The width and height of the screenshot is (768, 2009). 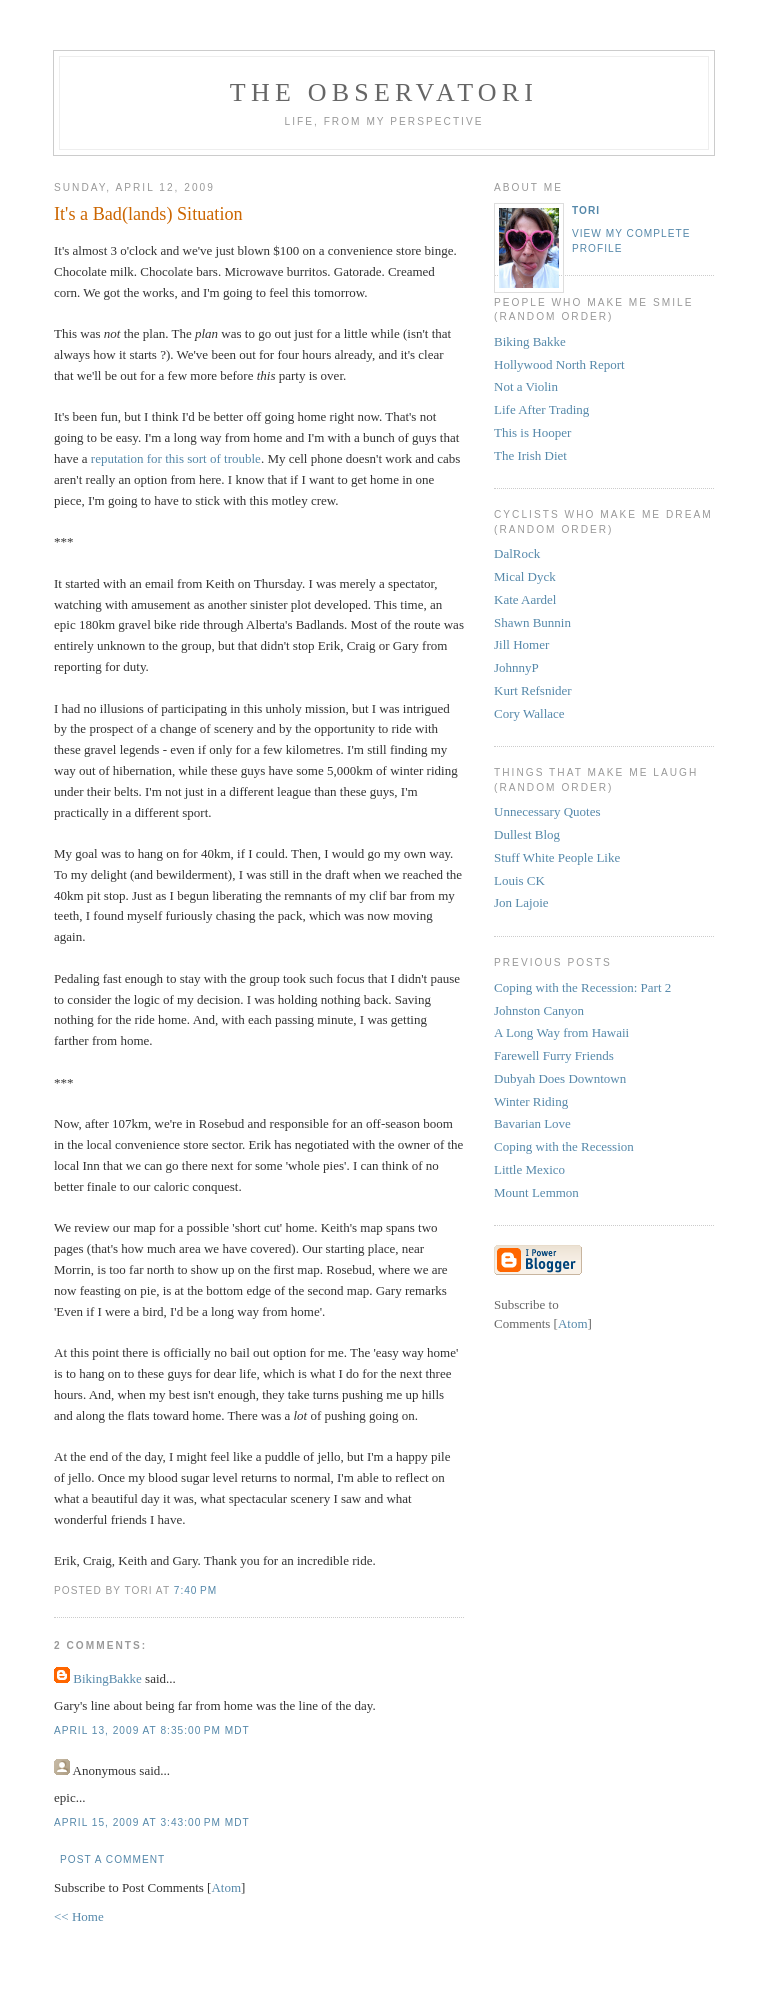 What do you see at coordinates (525, 599) in the screenshot?
I see `Kate Aardel` at bounding box center [525, 599].